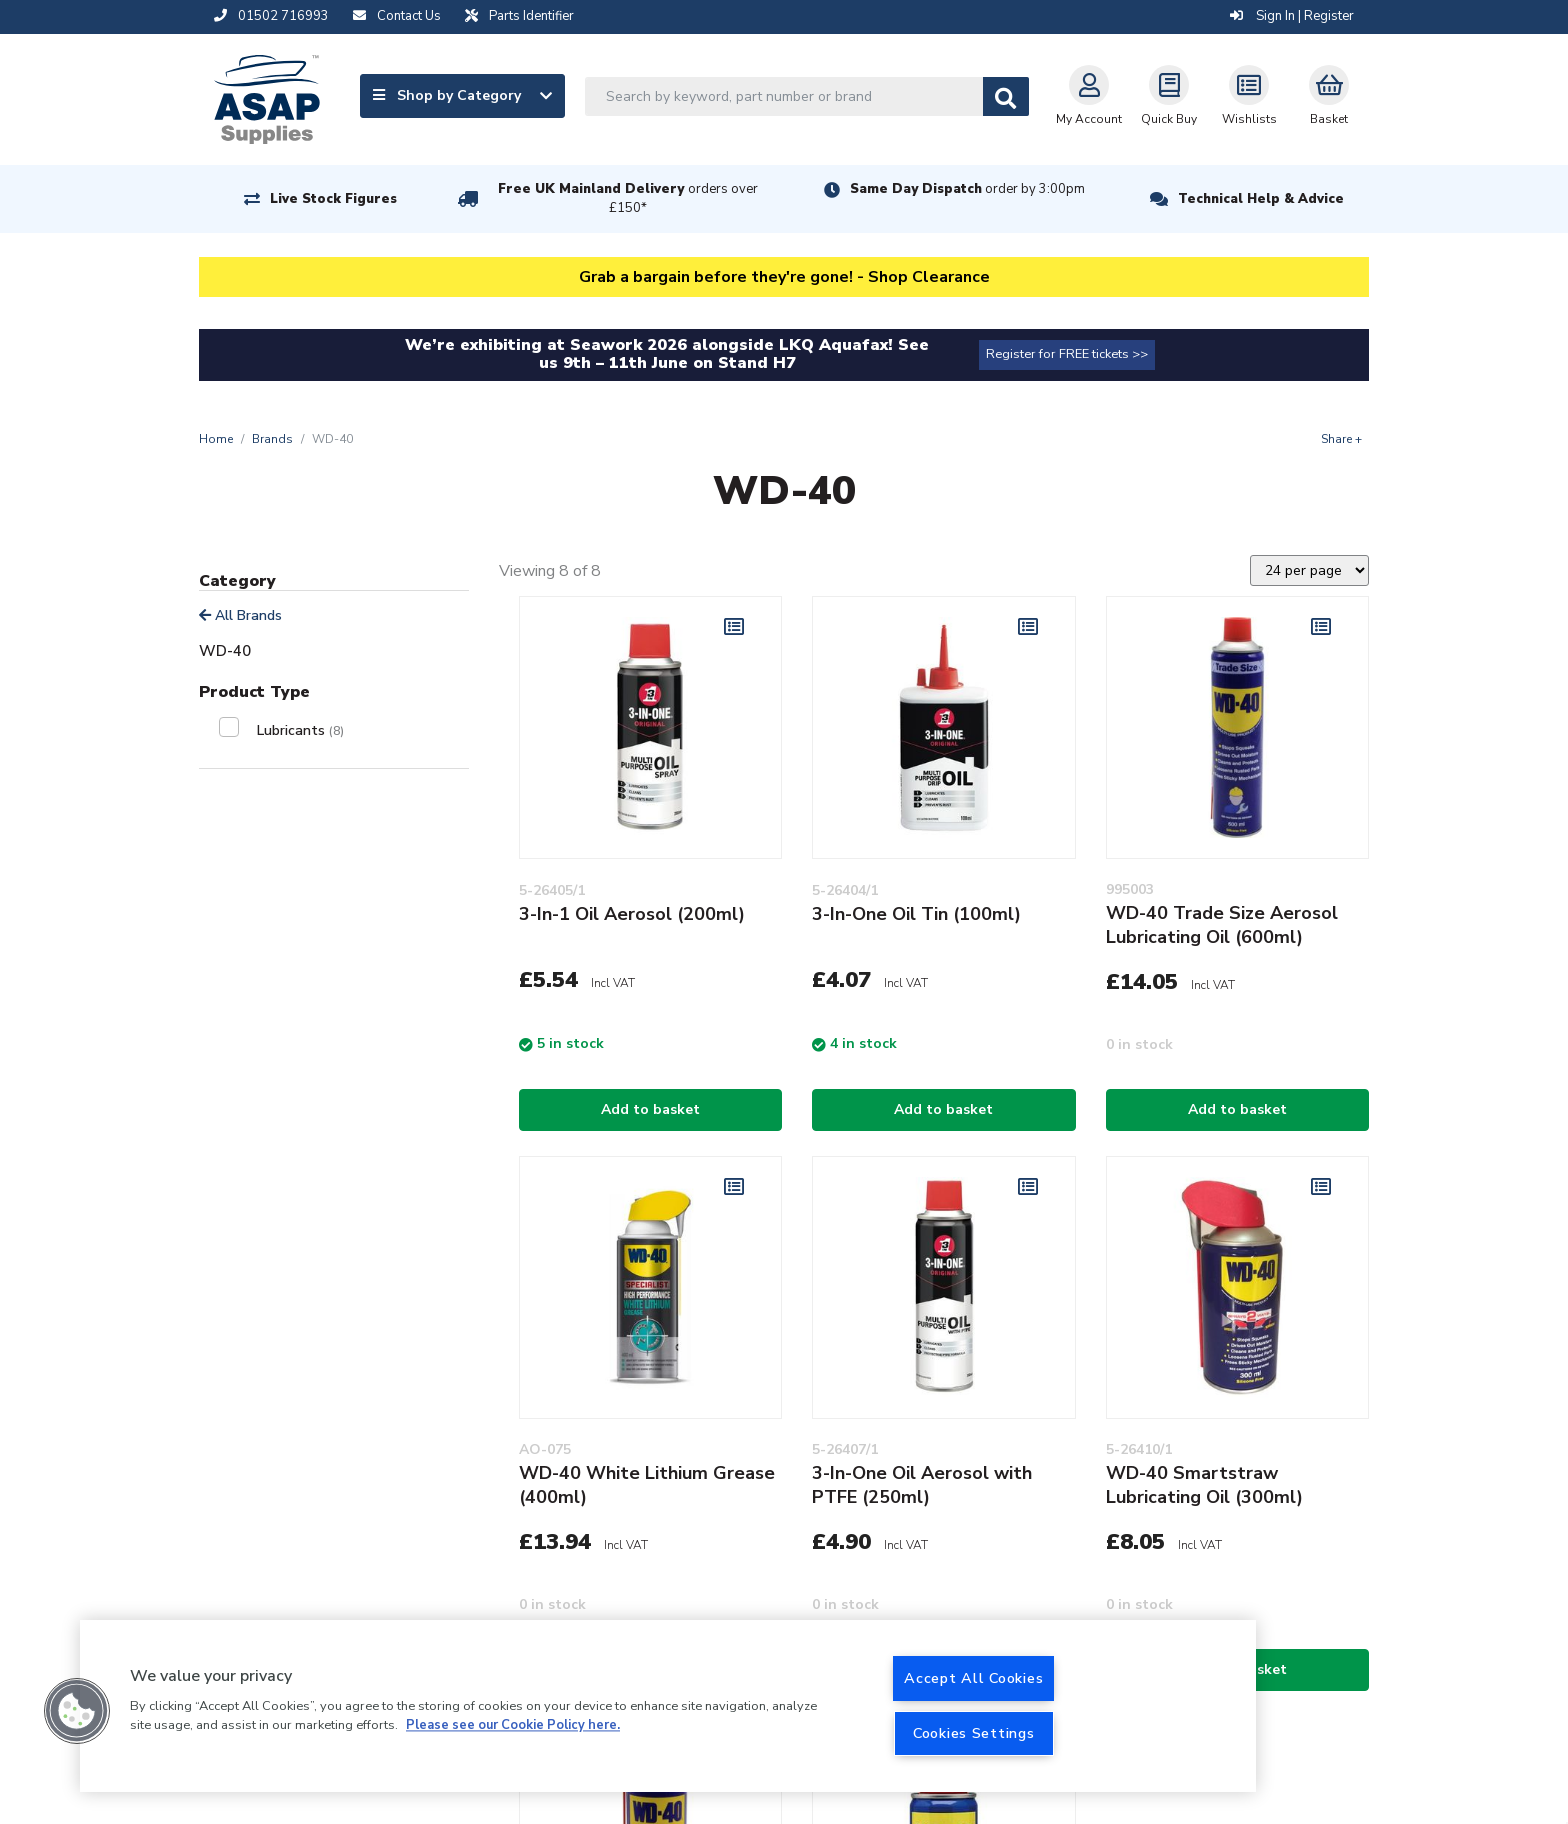 The width and height of the screenshot is (1568, 1824). Describe the element at coordinates (1261, 199) in the screenshot. I see `Technical Help & Advice` at that location.